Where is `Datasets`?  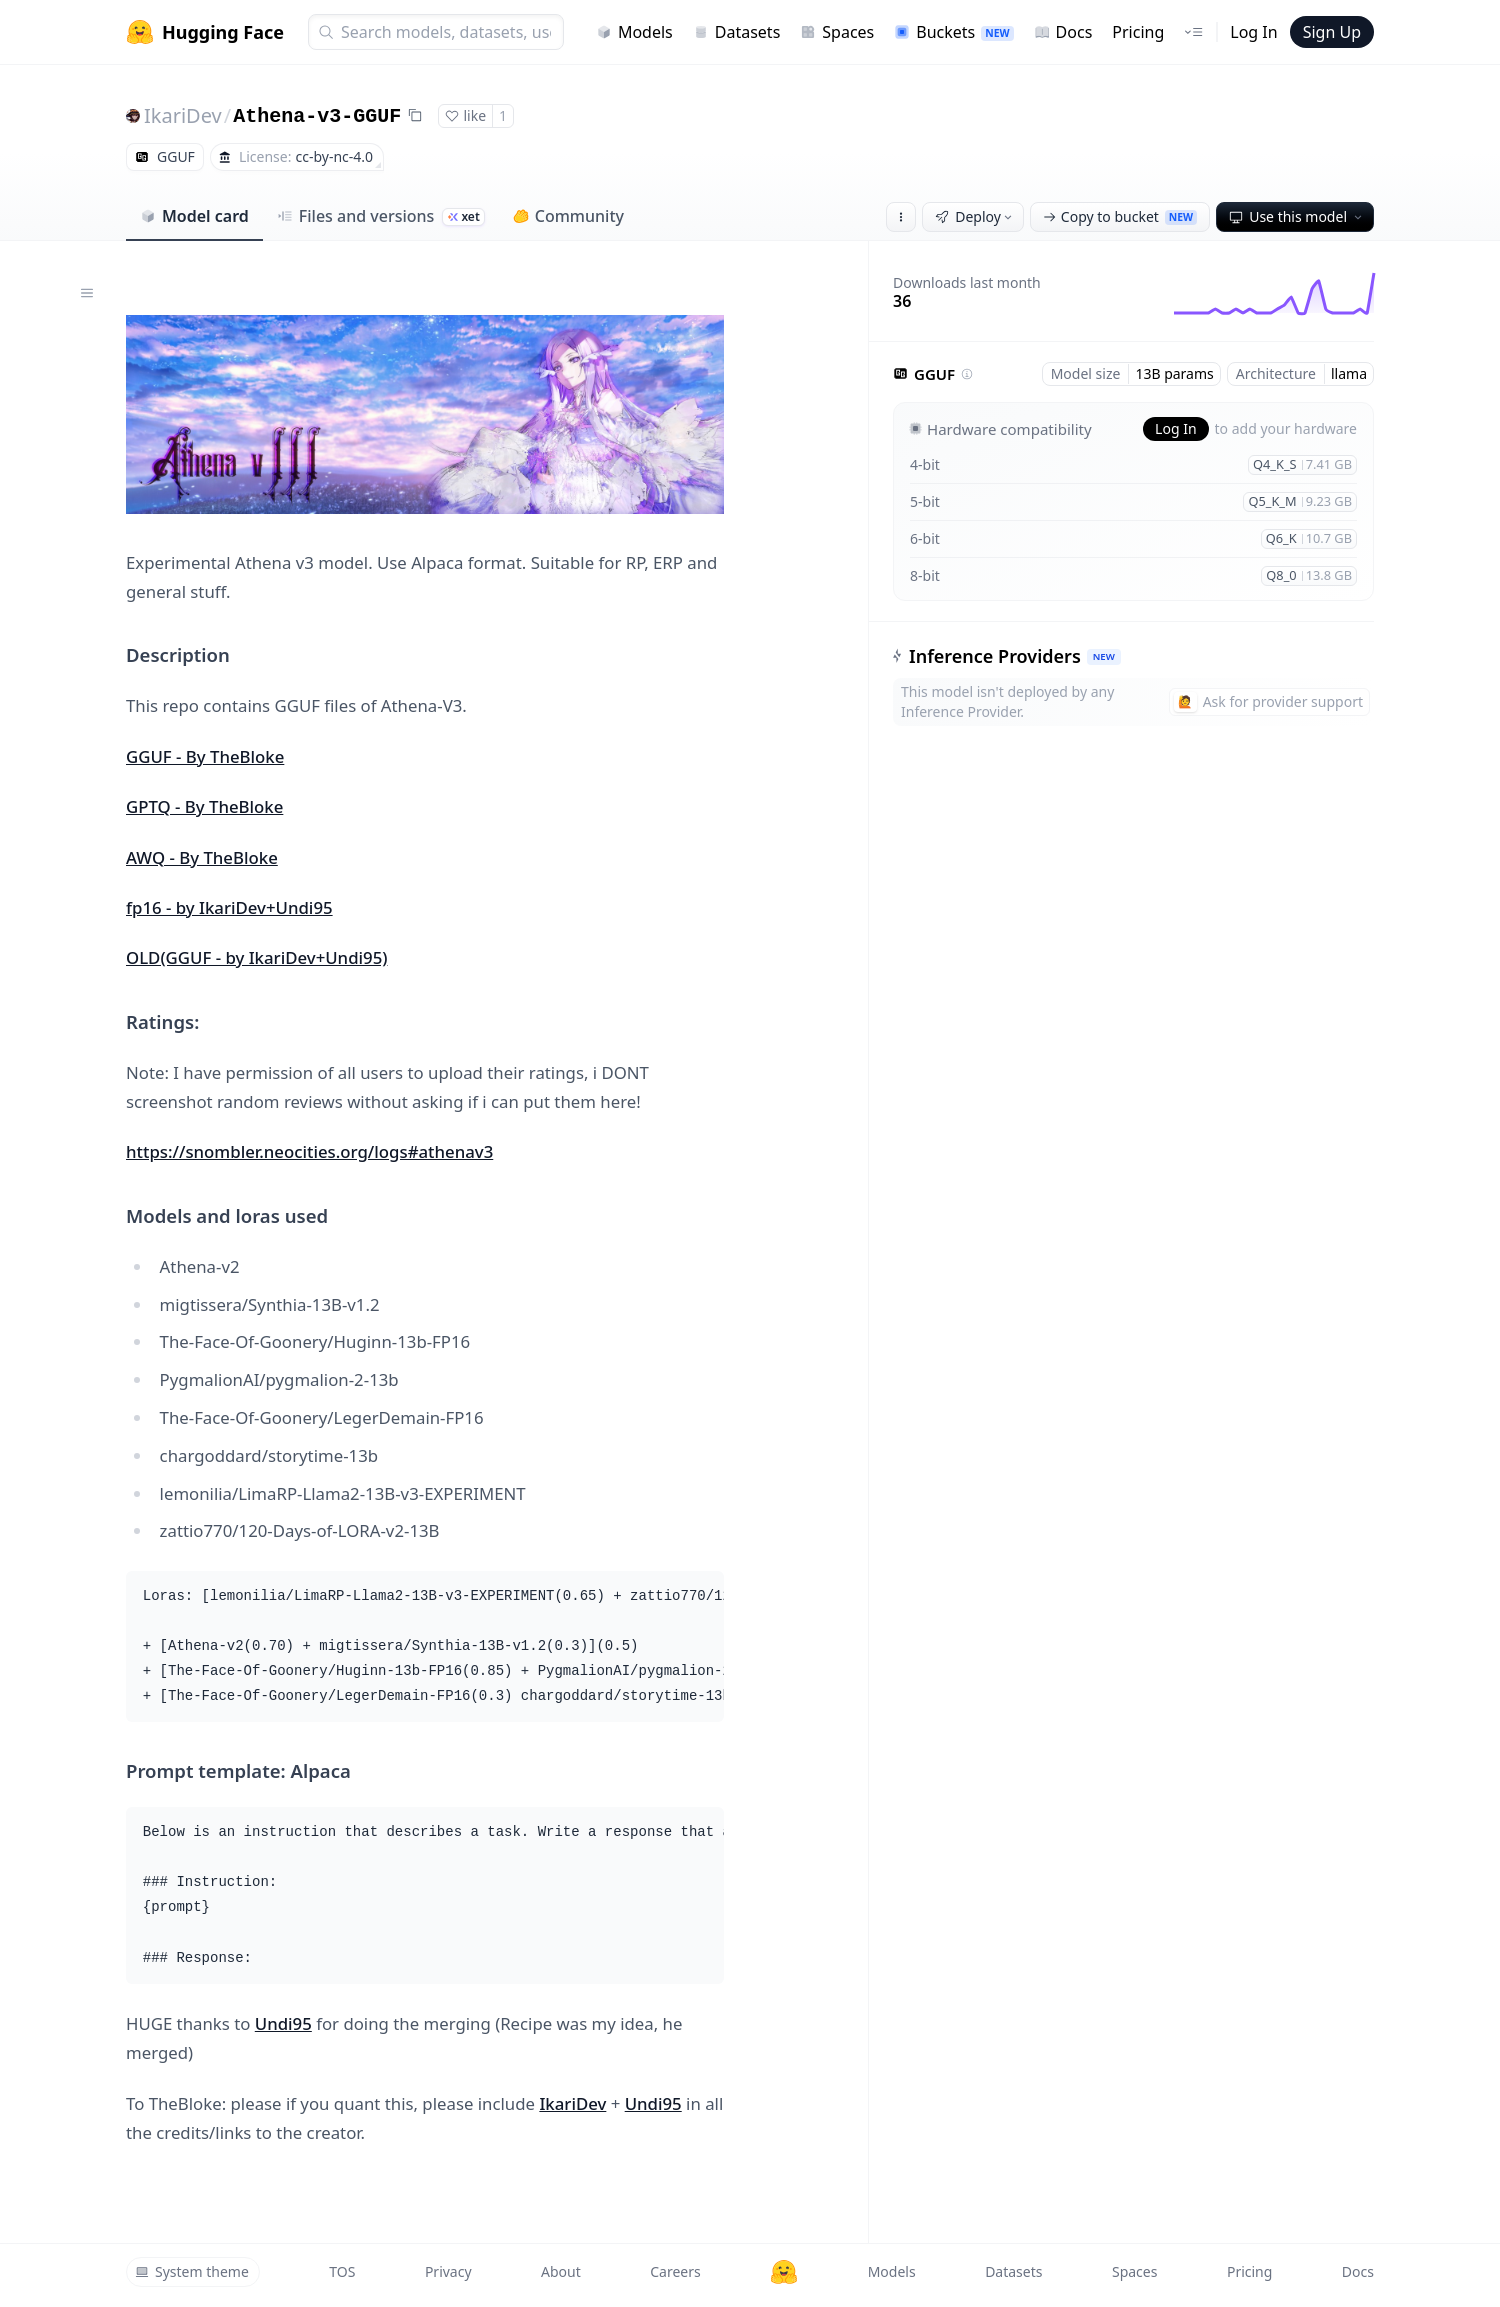 Datasets is located at coordinates (737, 32).